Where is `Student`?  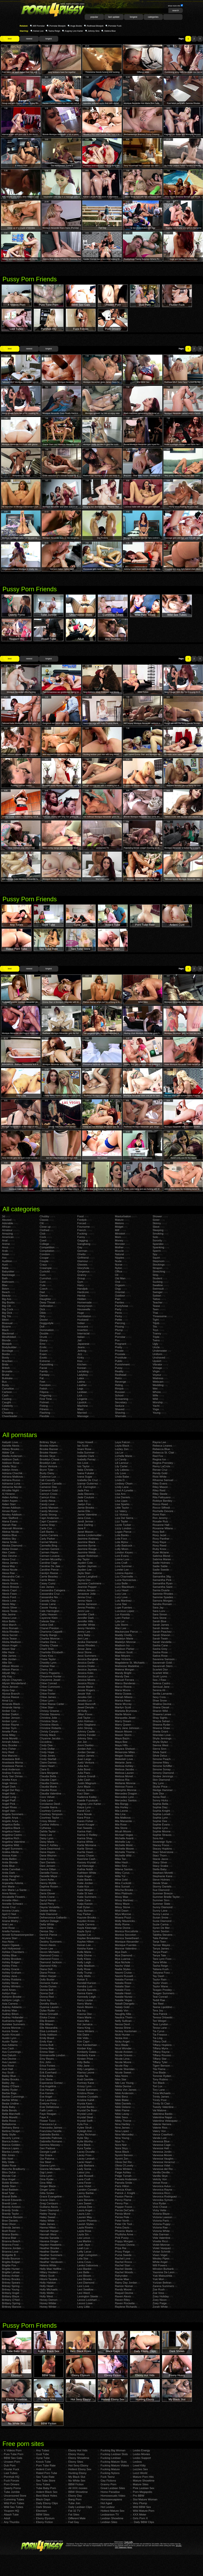 Student is located at coordinates (157, 1278).